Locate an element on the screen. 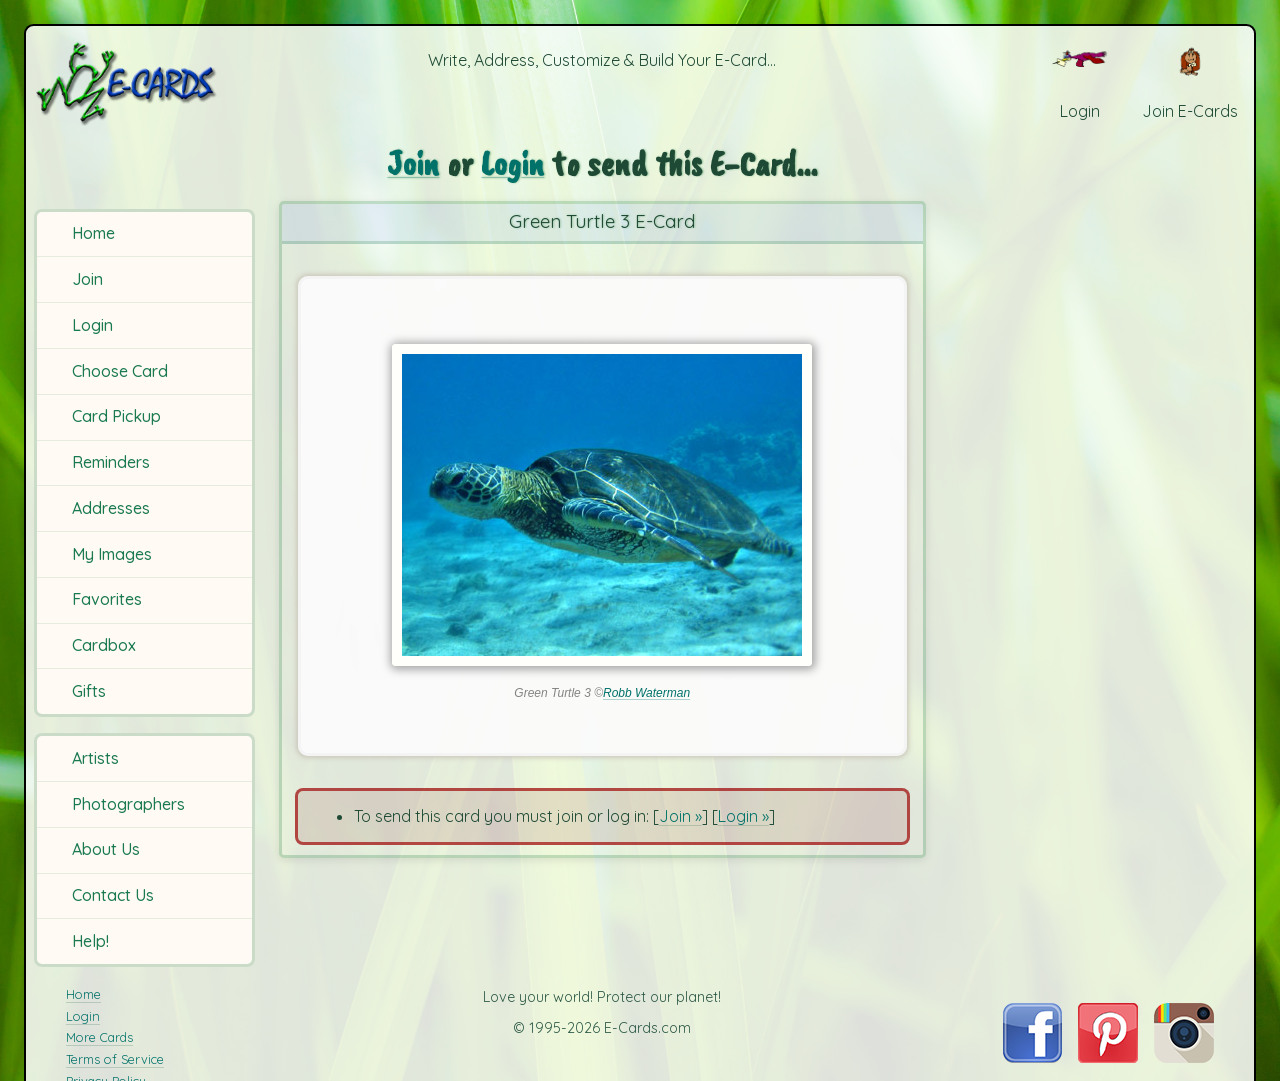 Image resolution: width=1280 pixels, height=1081 pixels. Artists is located at coordinates (95, 758).